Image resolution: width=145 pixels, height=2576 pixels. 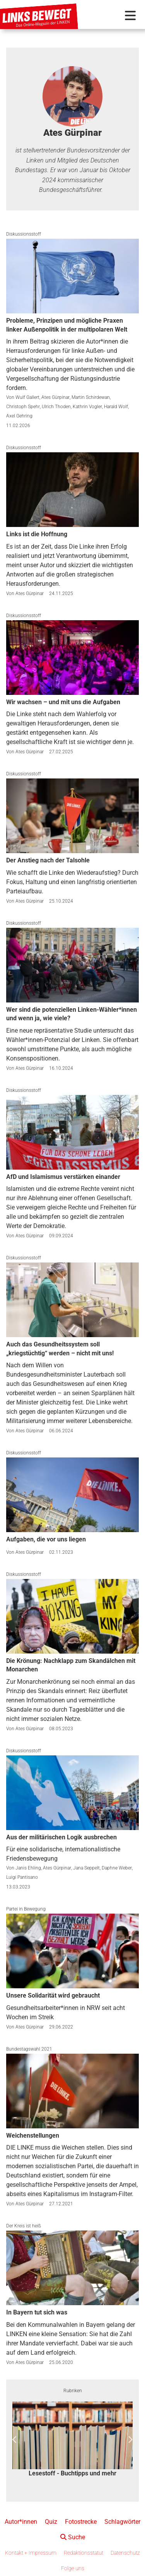 What do you see at coordinates (72, 965) in the screenshot?
I see `[Wer sind die potenziellen Linken-Wähler*innen und wenn ja, wie viele?]` at bounding box center [72, 965].